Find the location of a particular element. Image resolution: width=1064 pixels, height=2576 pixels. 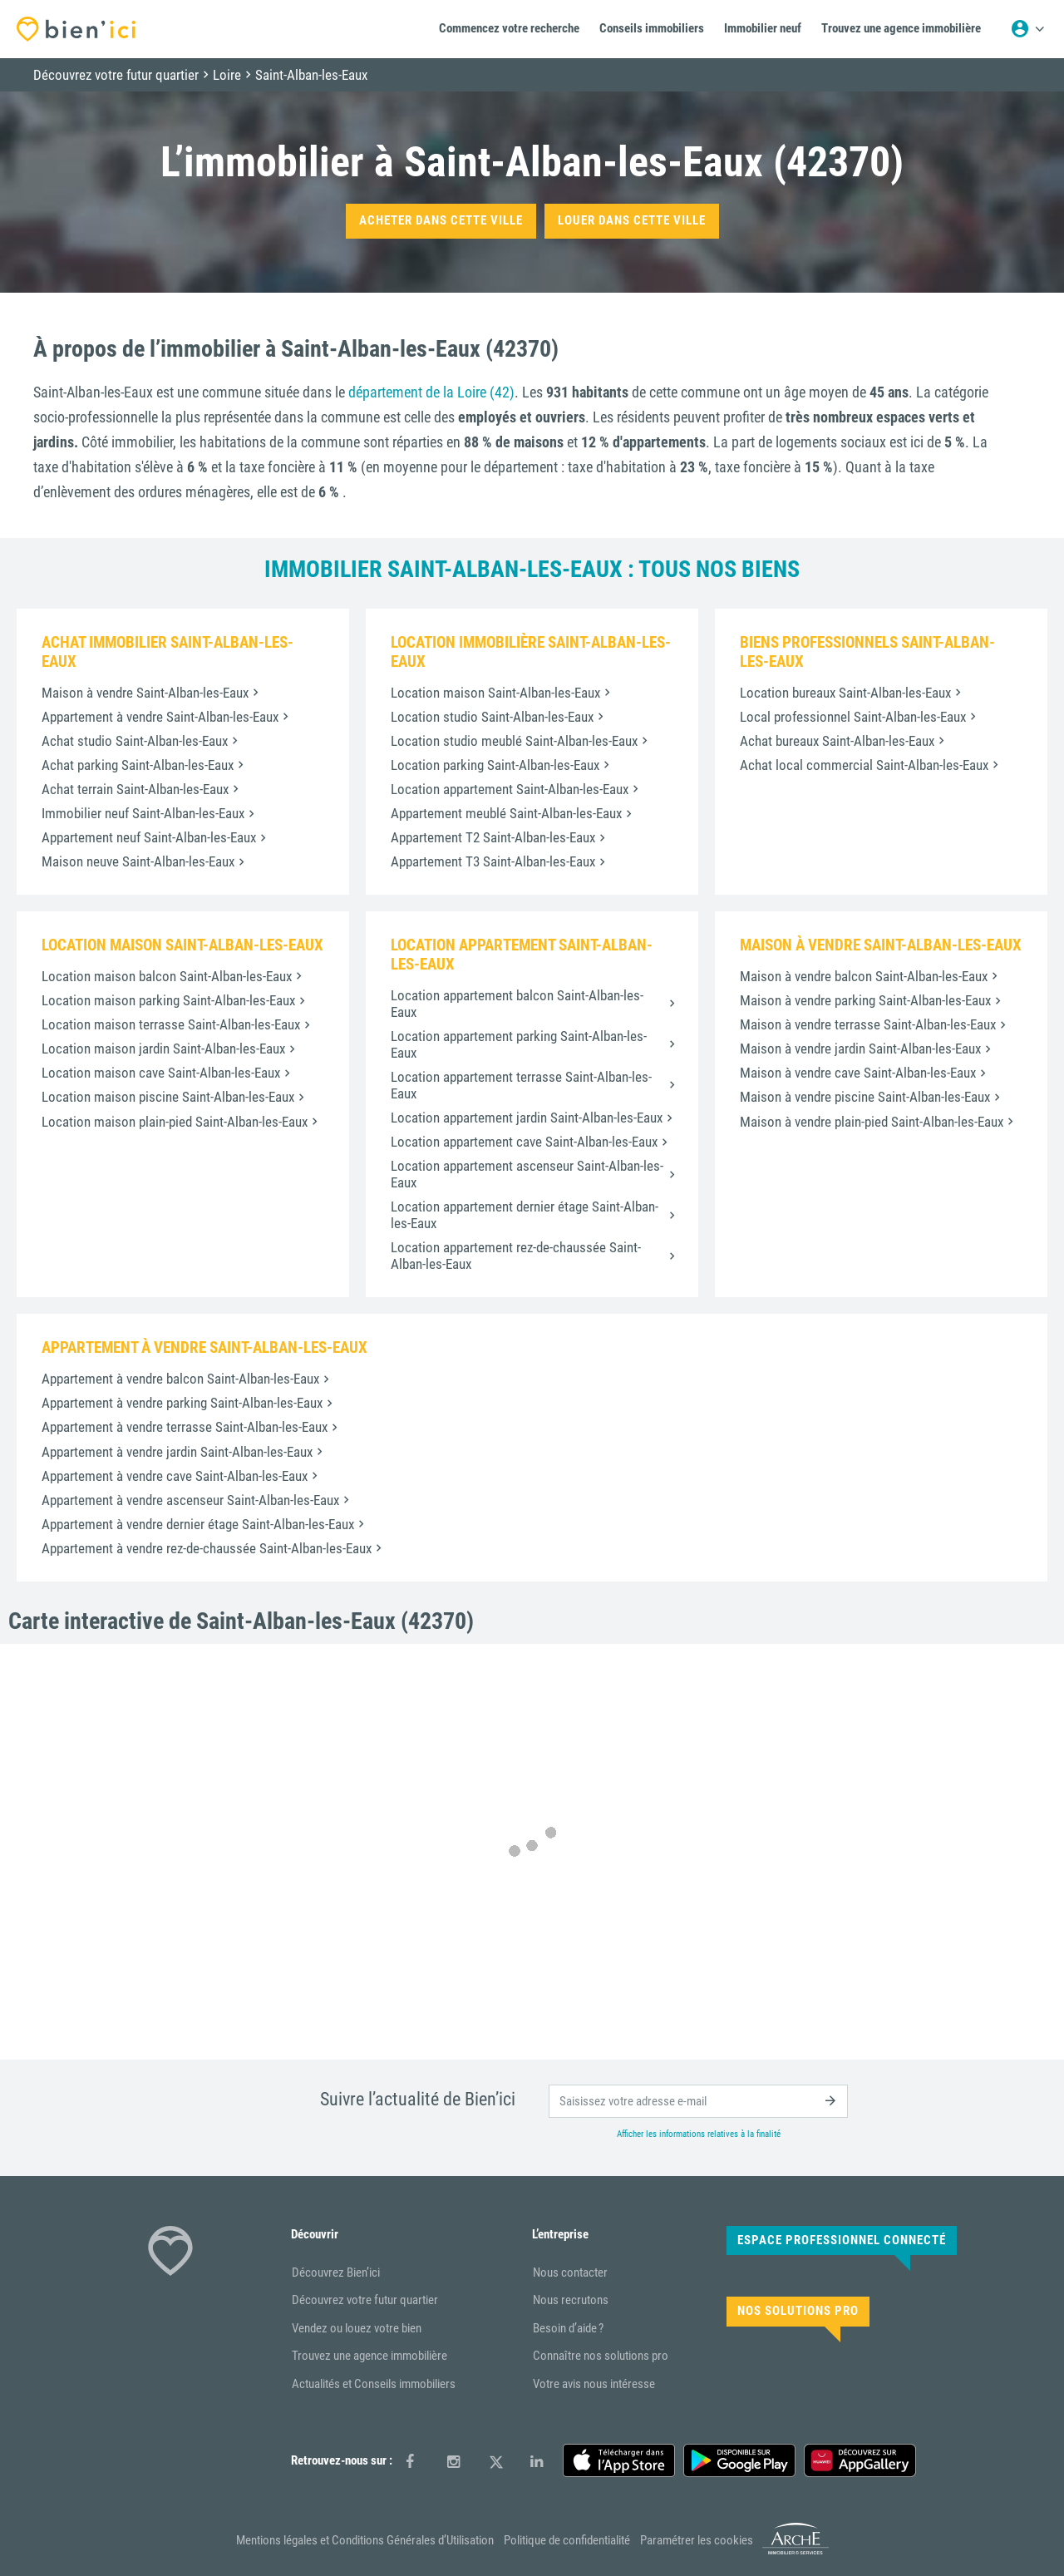

Achat local commercial Saint-Alban-les-Eaux is located at coordinates (864, 765).